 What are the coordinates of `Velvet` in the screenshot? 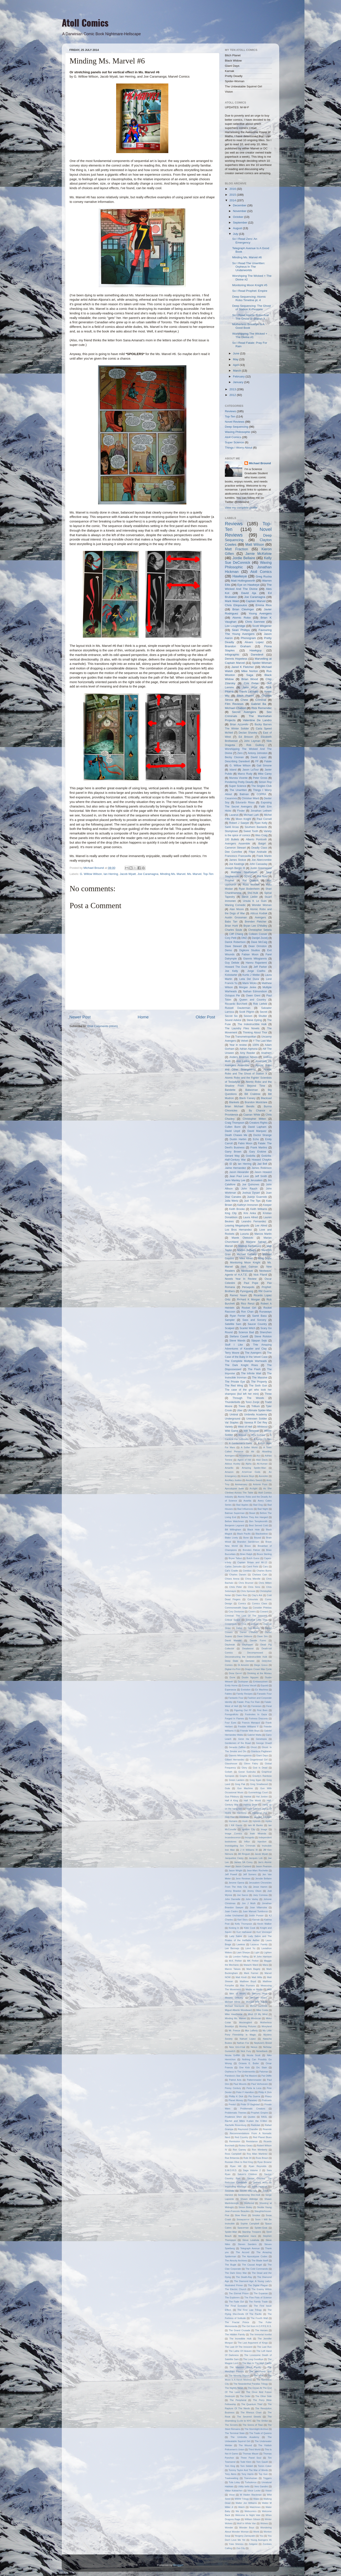 It's located at (244, 1040).